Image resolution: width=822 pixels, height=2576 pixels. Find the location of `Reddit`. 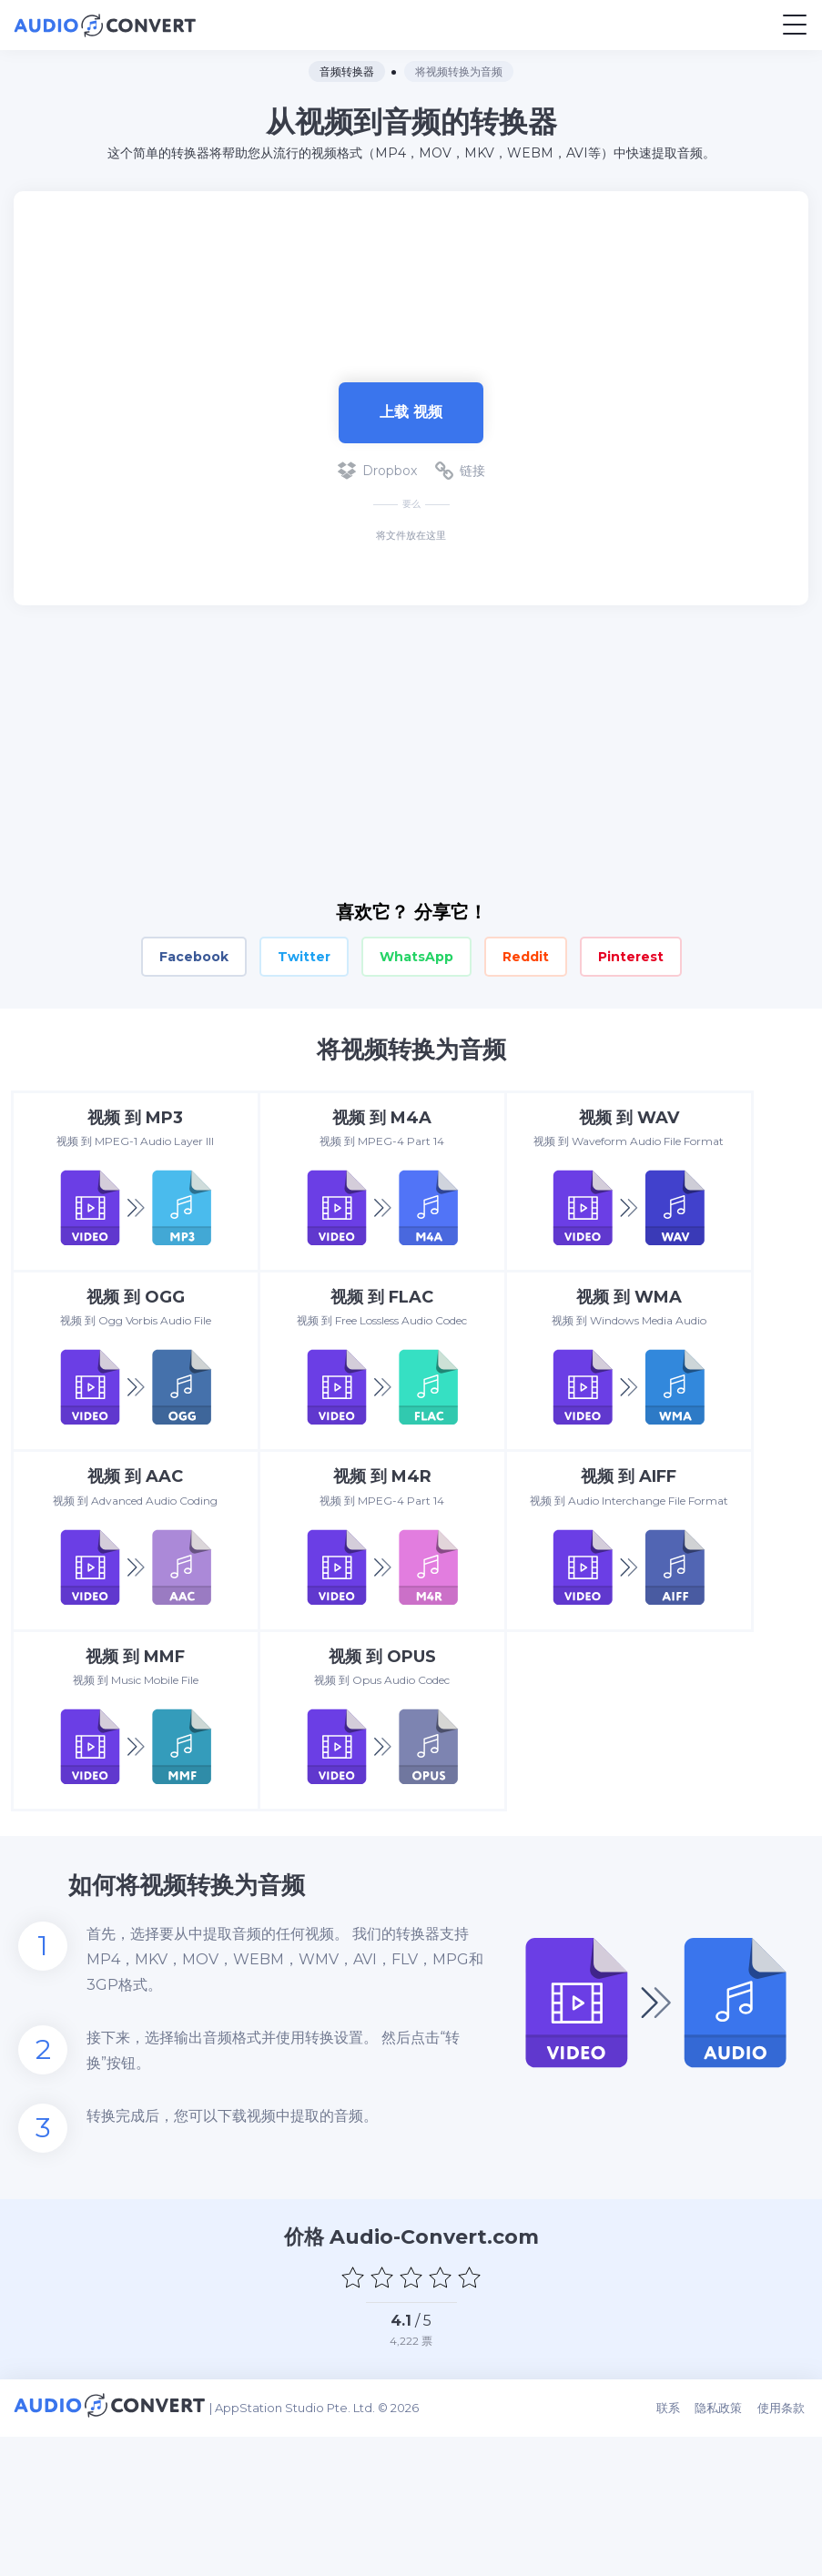

Reddit is located at coordinates (525, 956).